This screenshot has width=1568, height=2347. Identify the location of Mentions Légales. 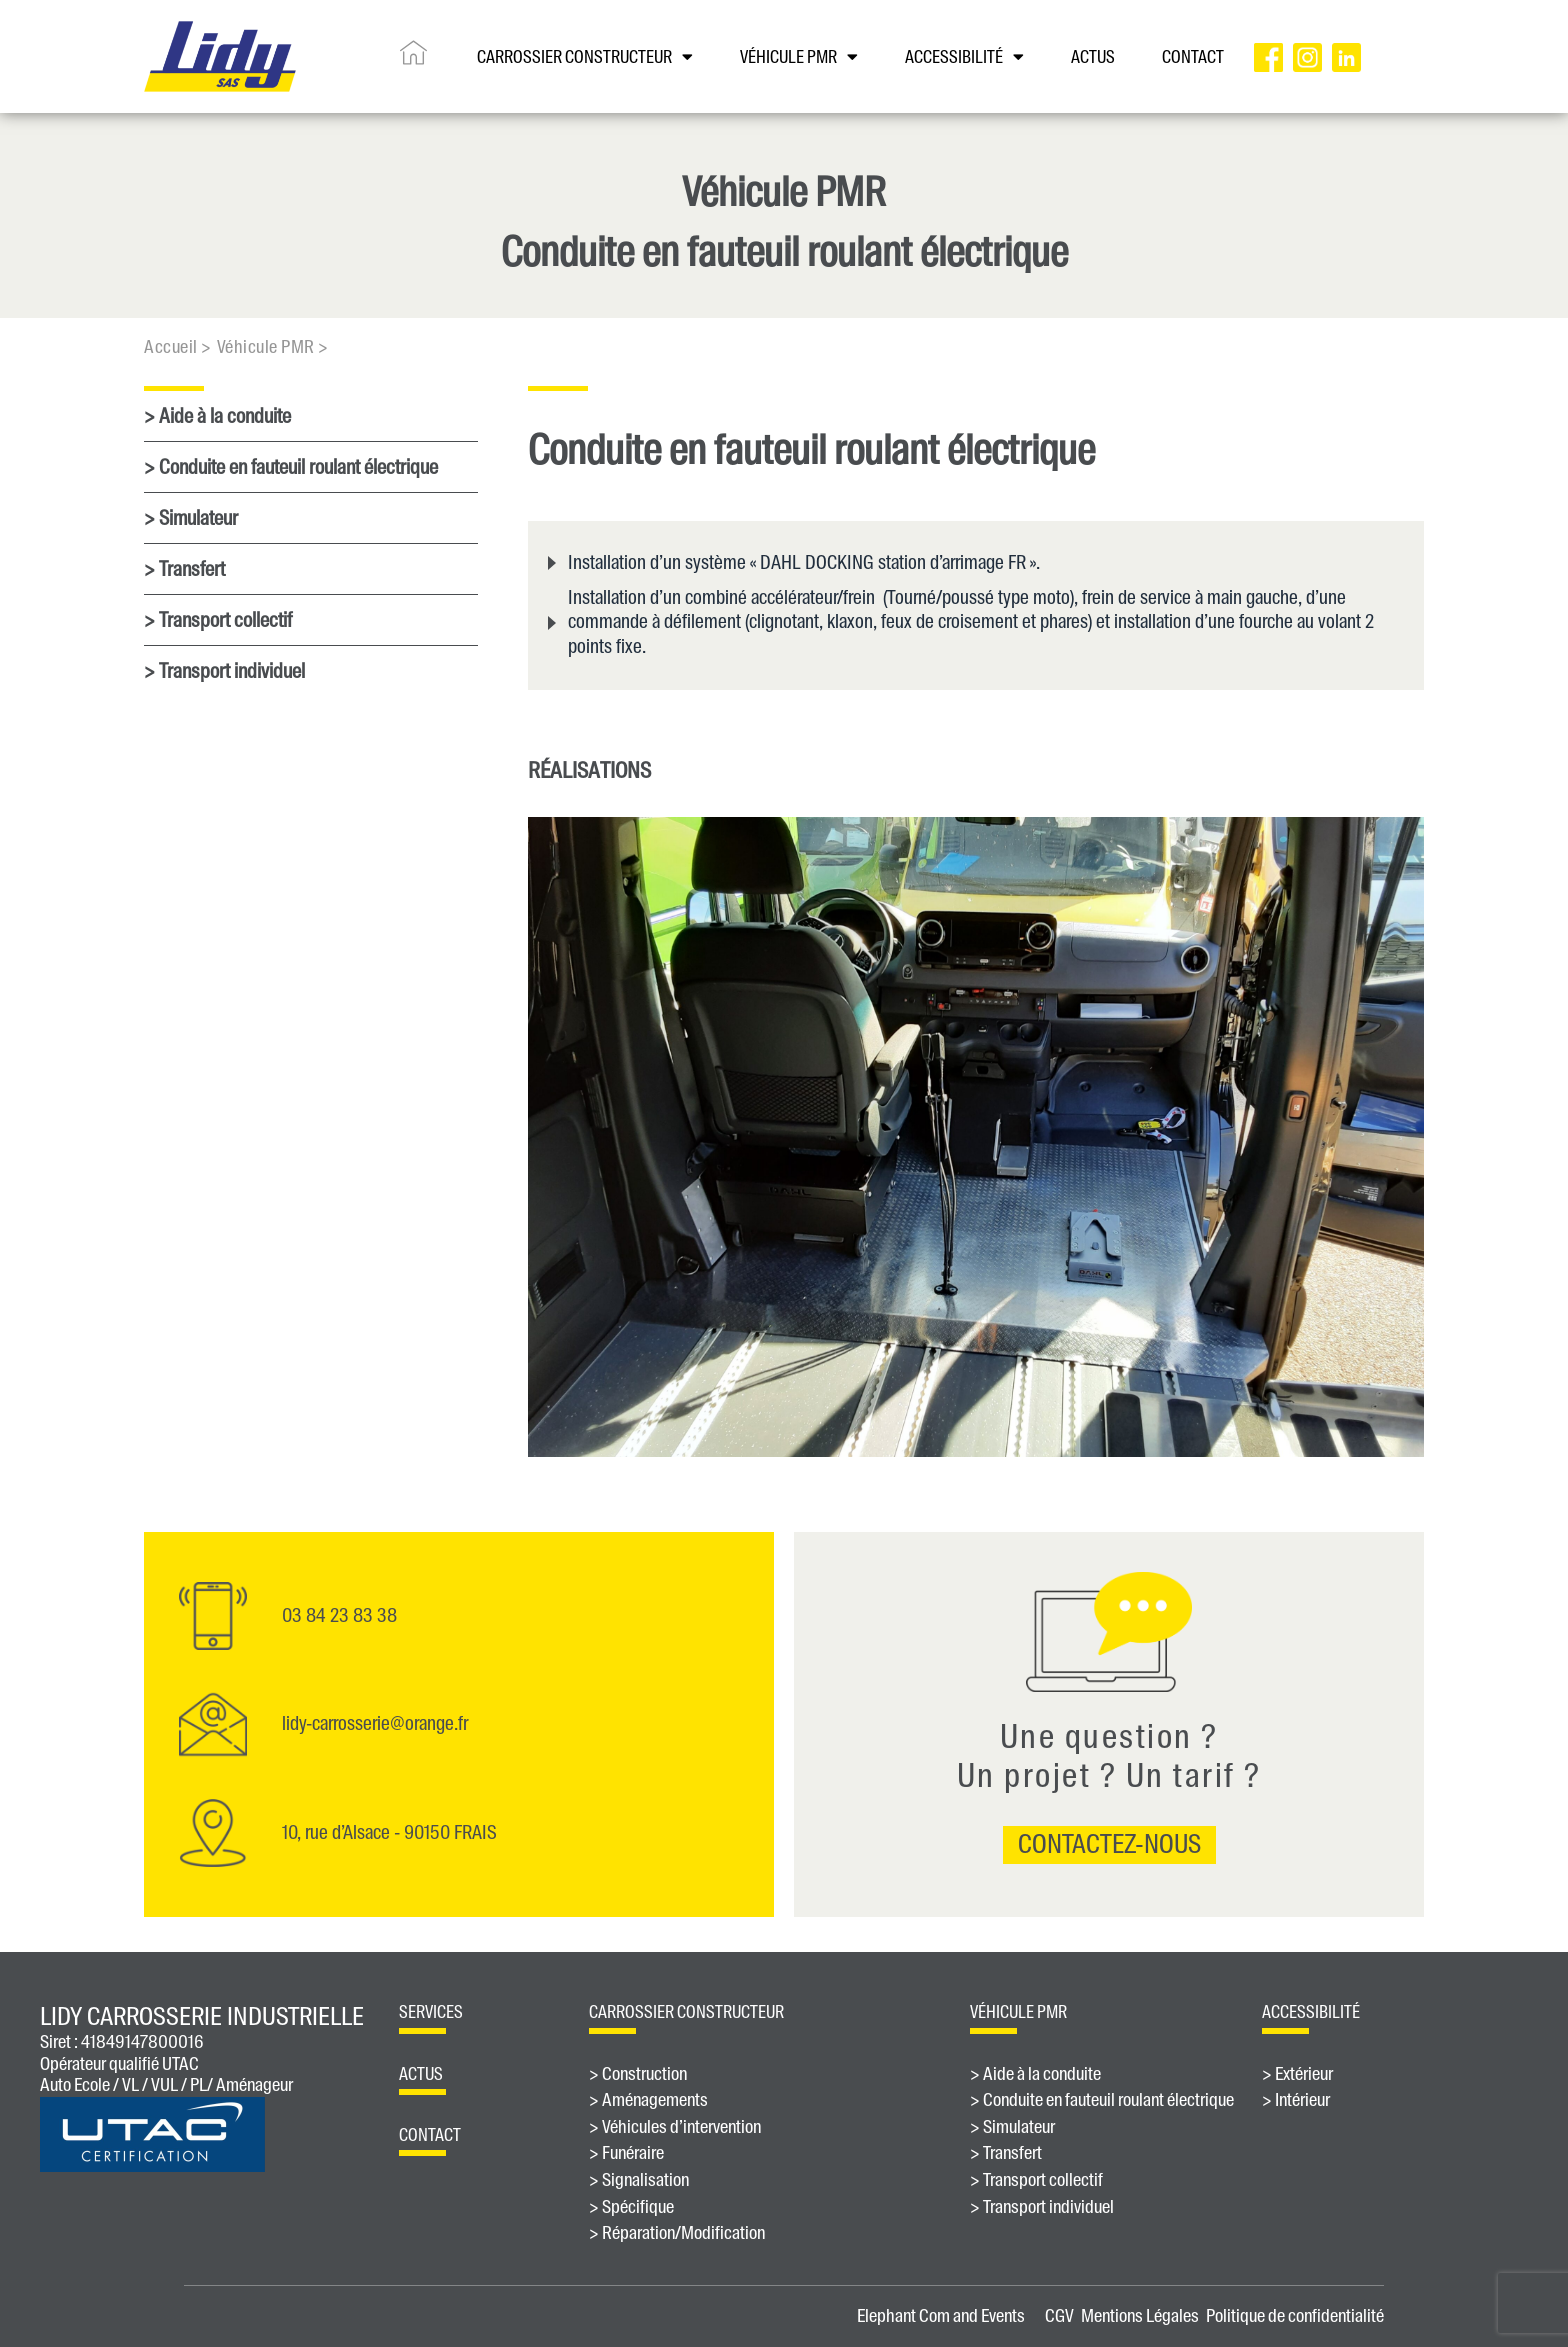
(1140, 2316).